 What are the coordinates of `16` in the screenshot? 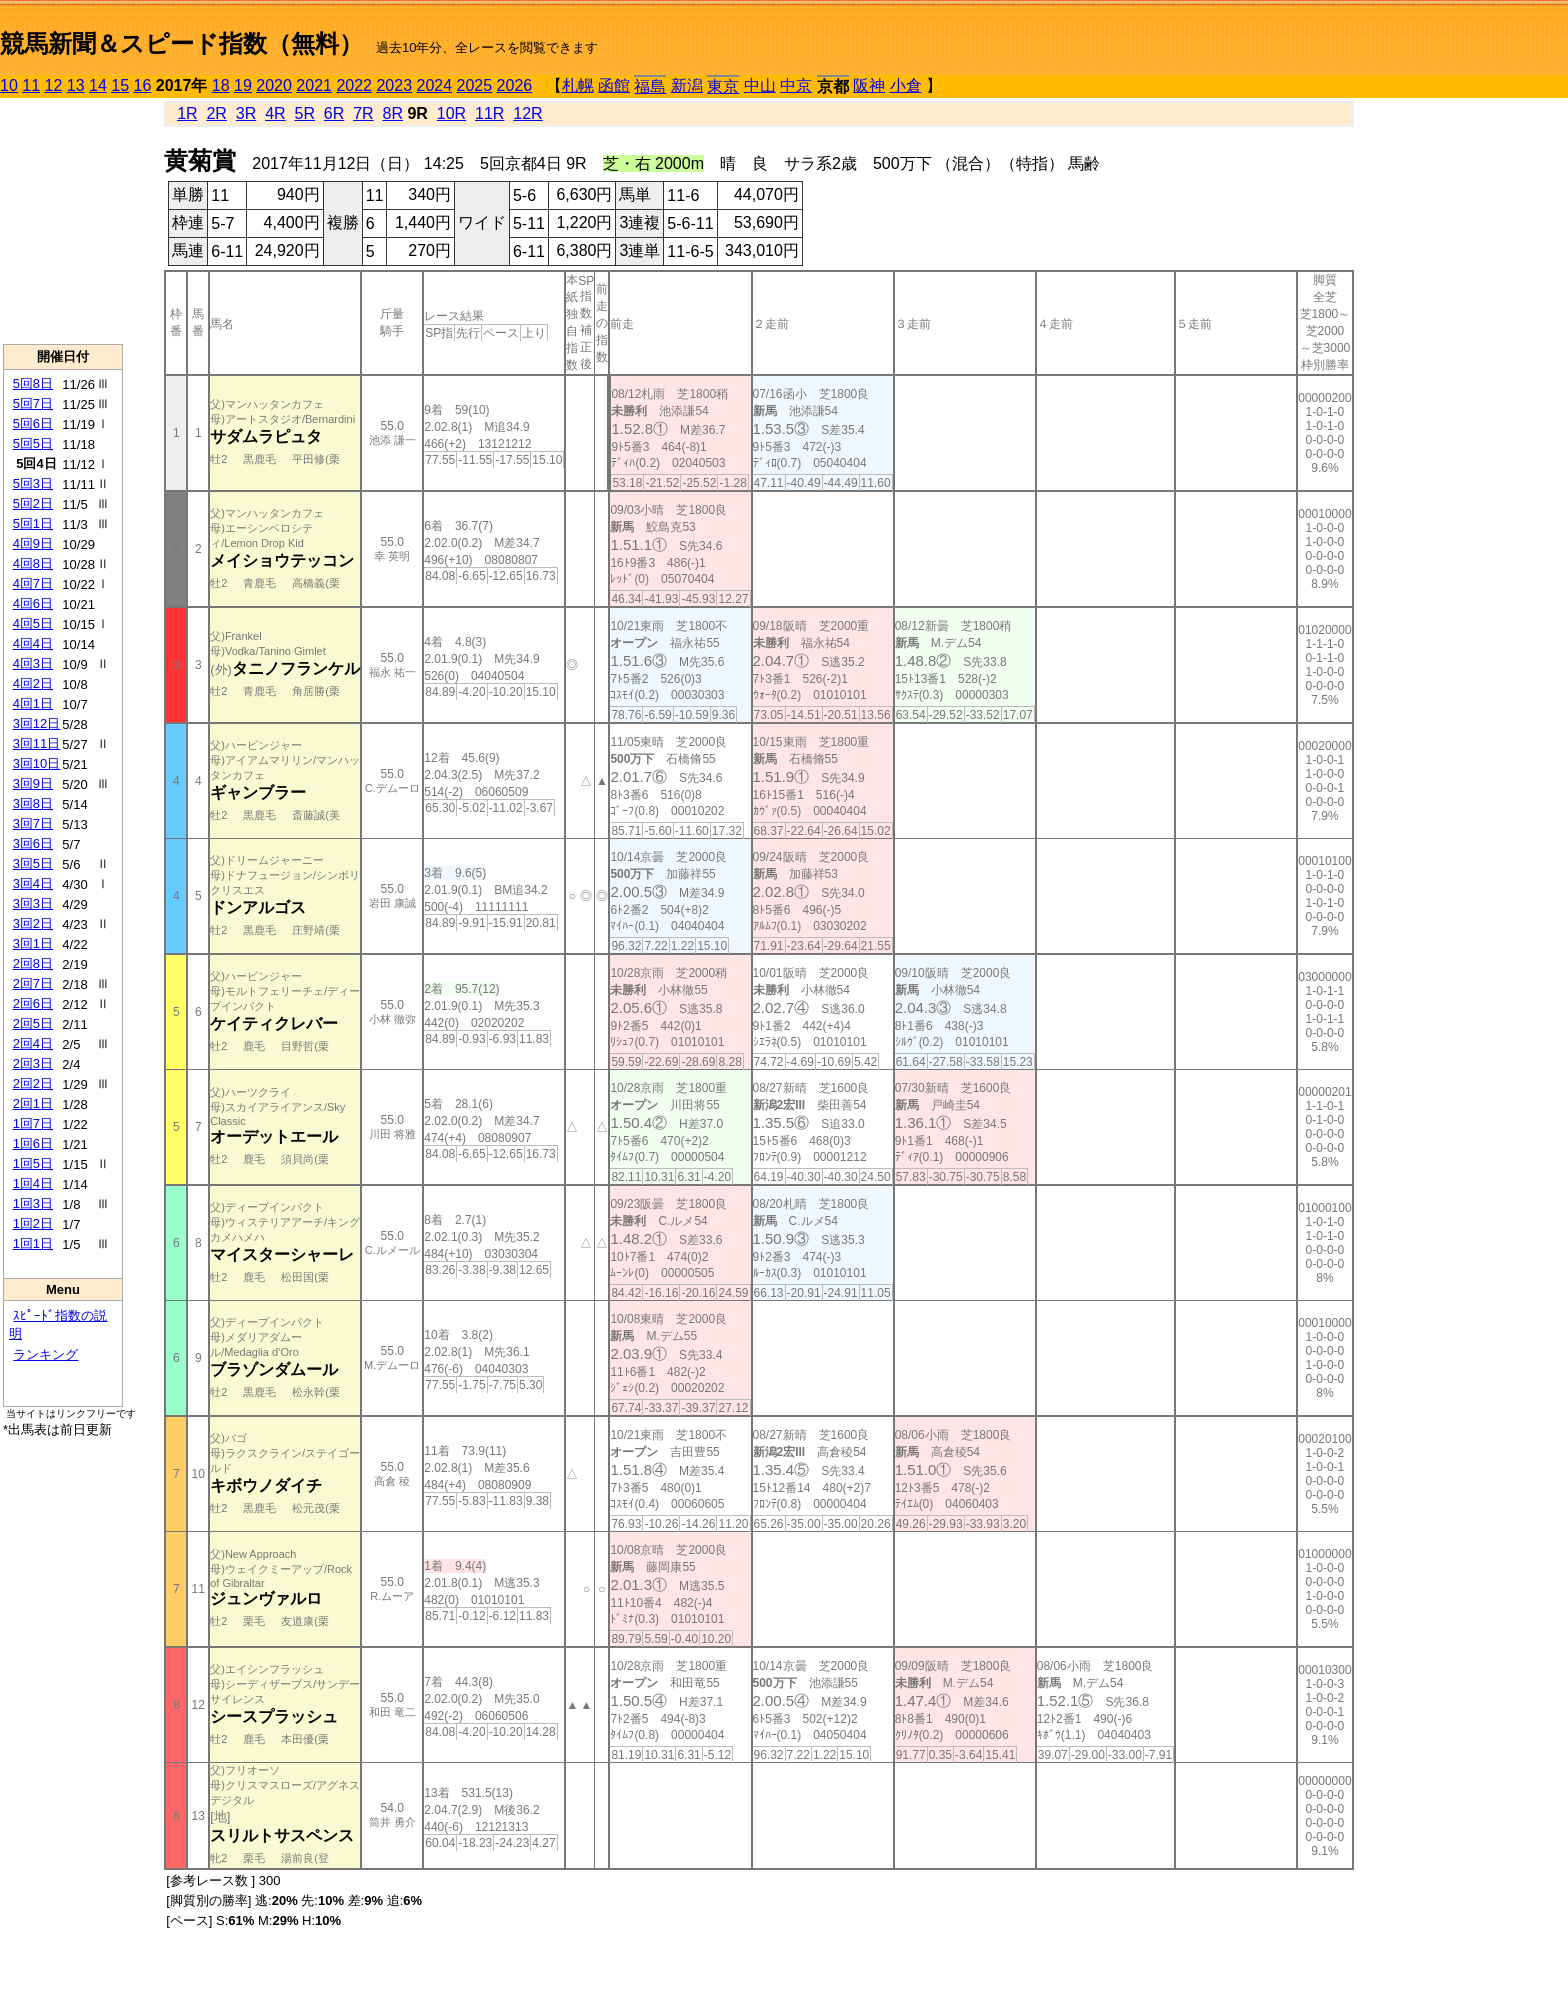 It's located at (143, 85).